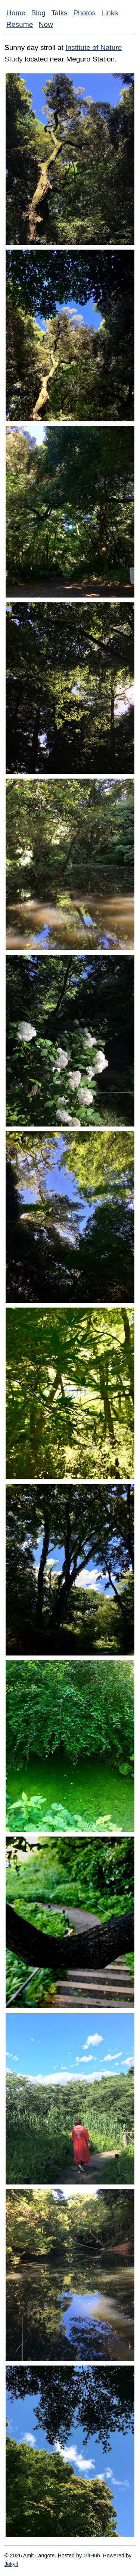 The image size is (140, 2576). I want to click on Photos, so click(84, 13).